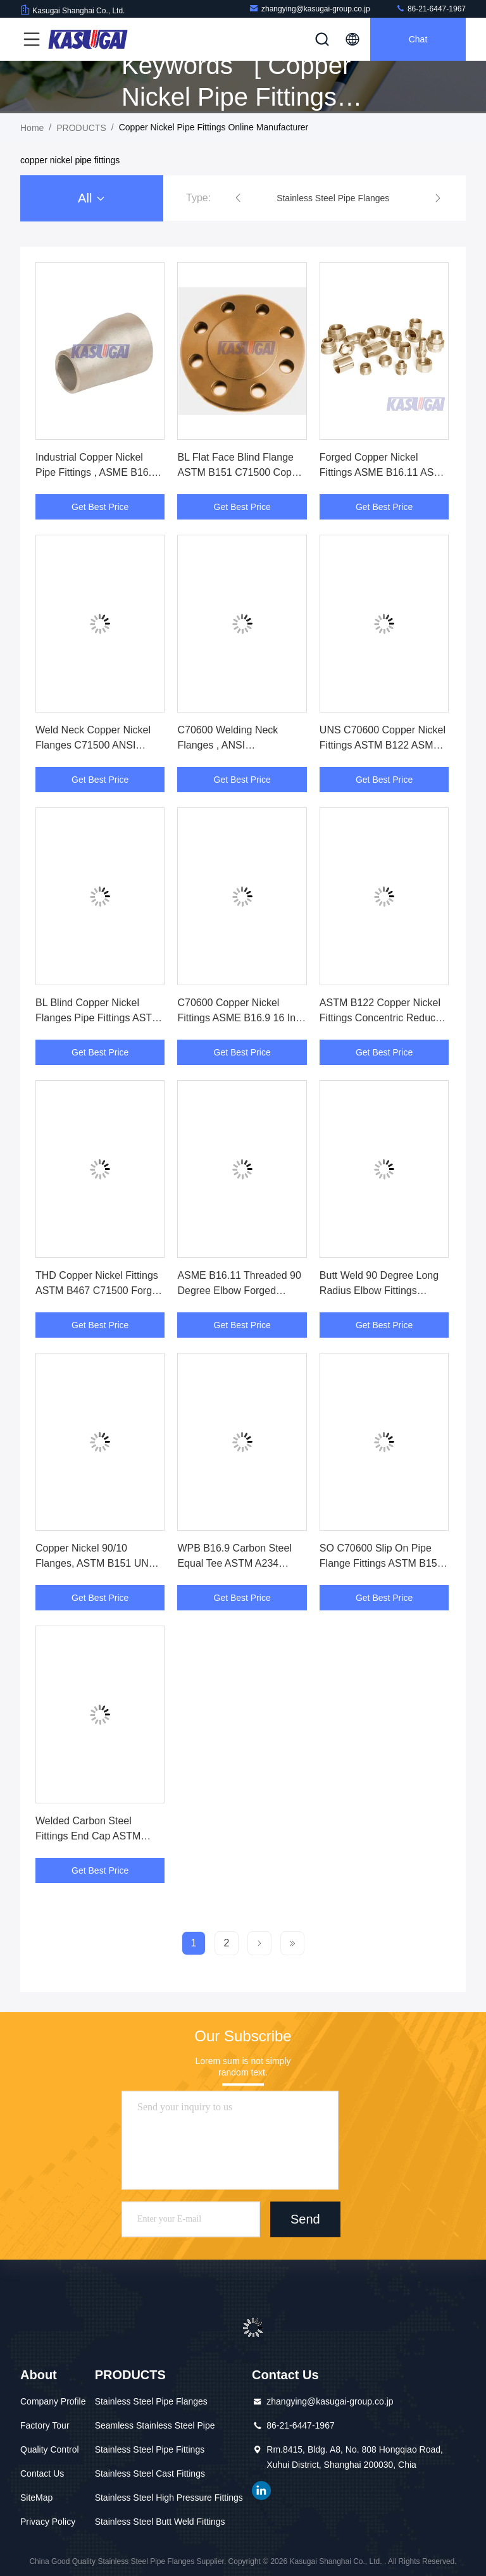  What do you see at coordinates (150, 2449) in the screenshot?
I see `Stainless Steel Pipe Fittings` at bounding box center [150, 2449].